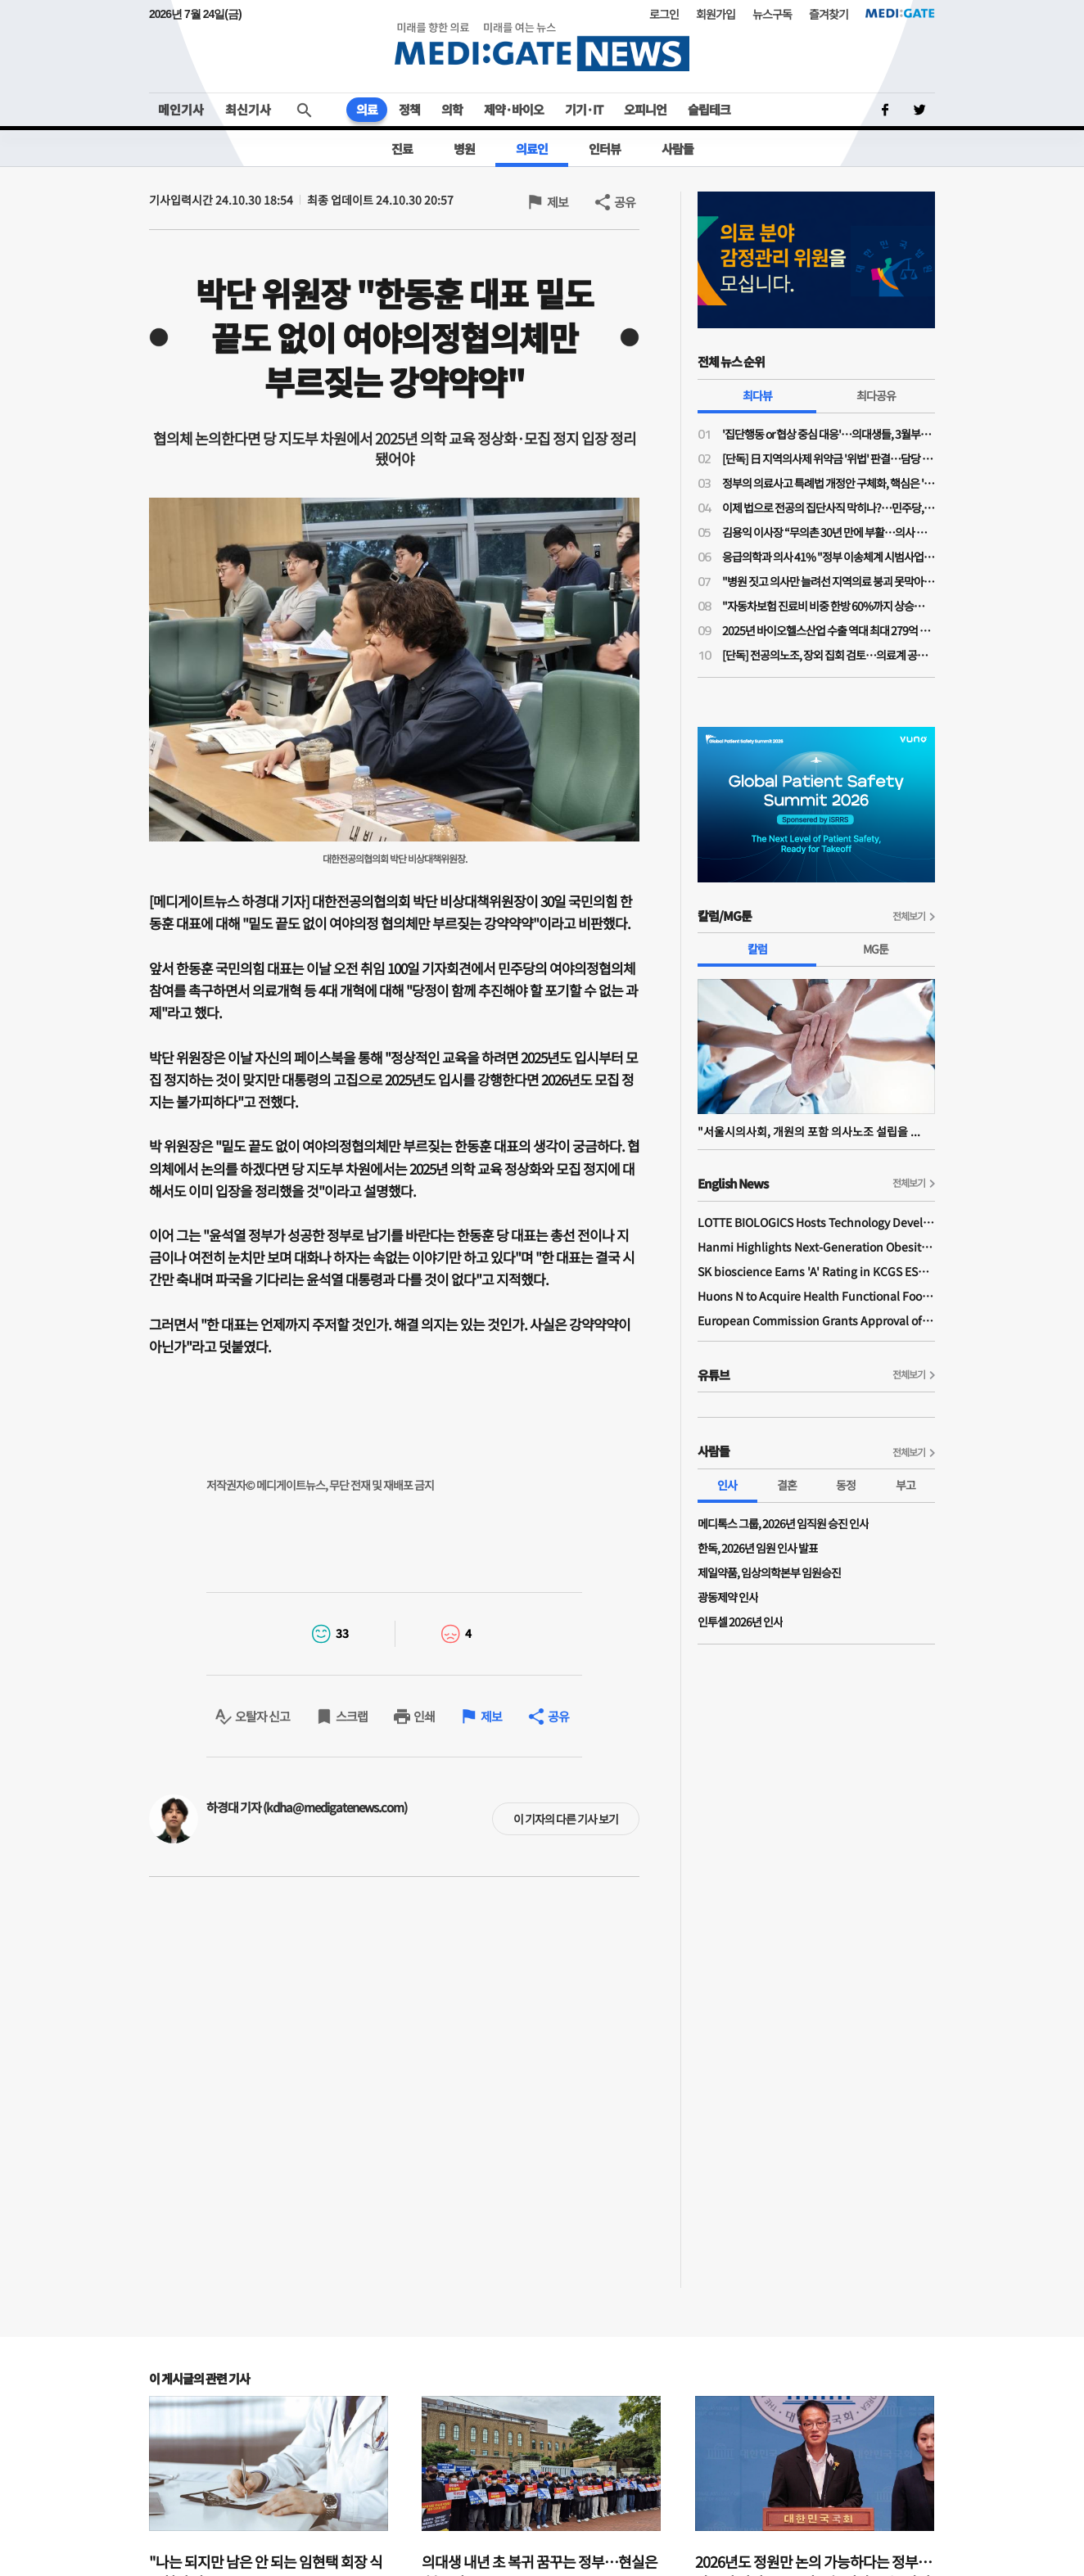  Describe the element at coordinates (828, 655) in the screenshot. I see `[단독] 전공의노조, 장외 집회 검토…의료계 공동 대응 모색` at that location.